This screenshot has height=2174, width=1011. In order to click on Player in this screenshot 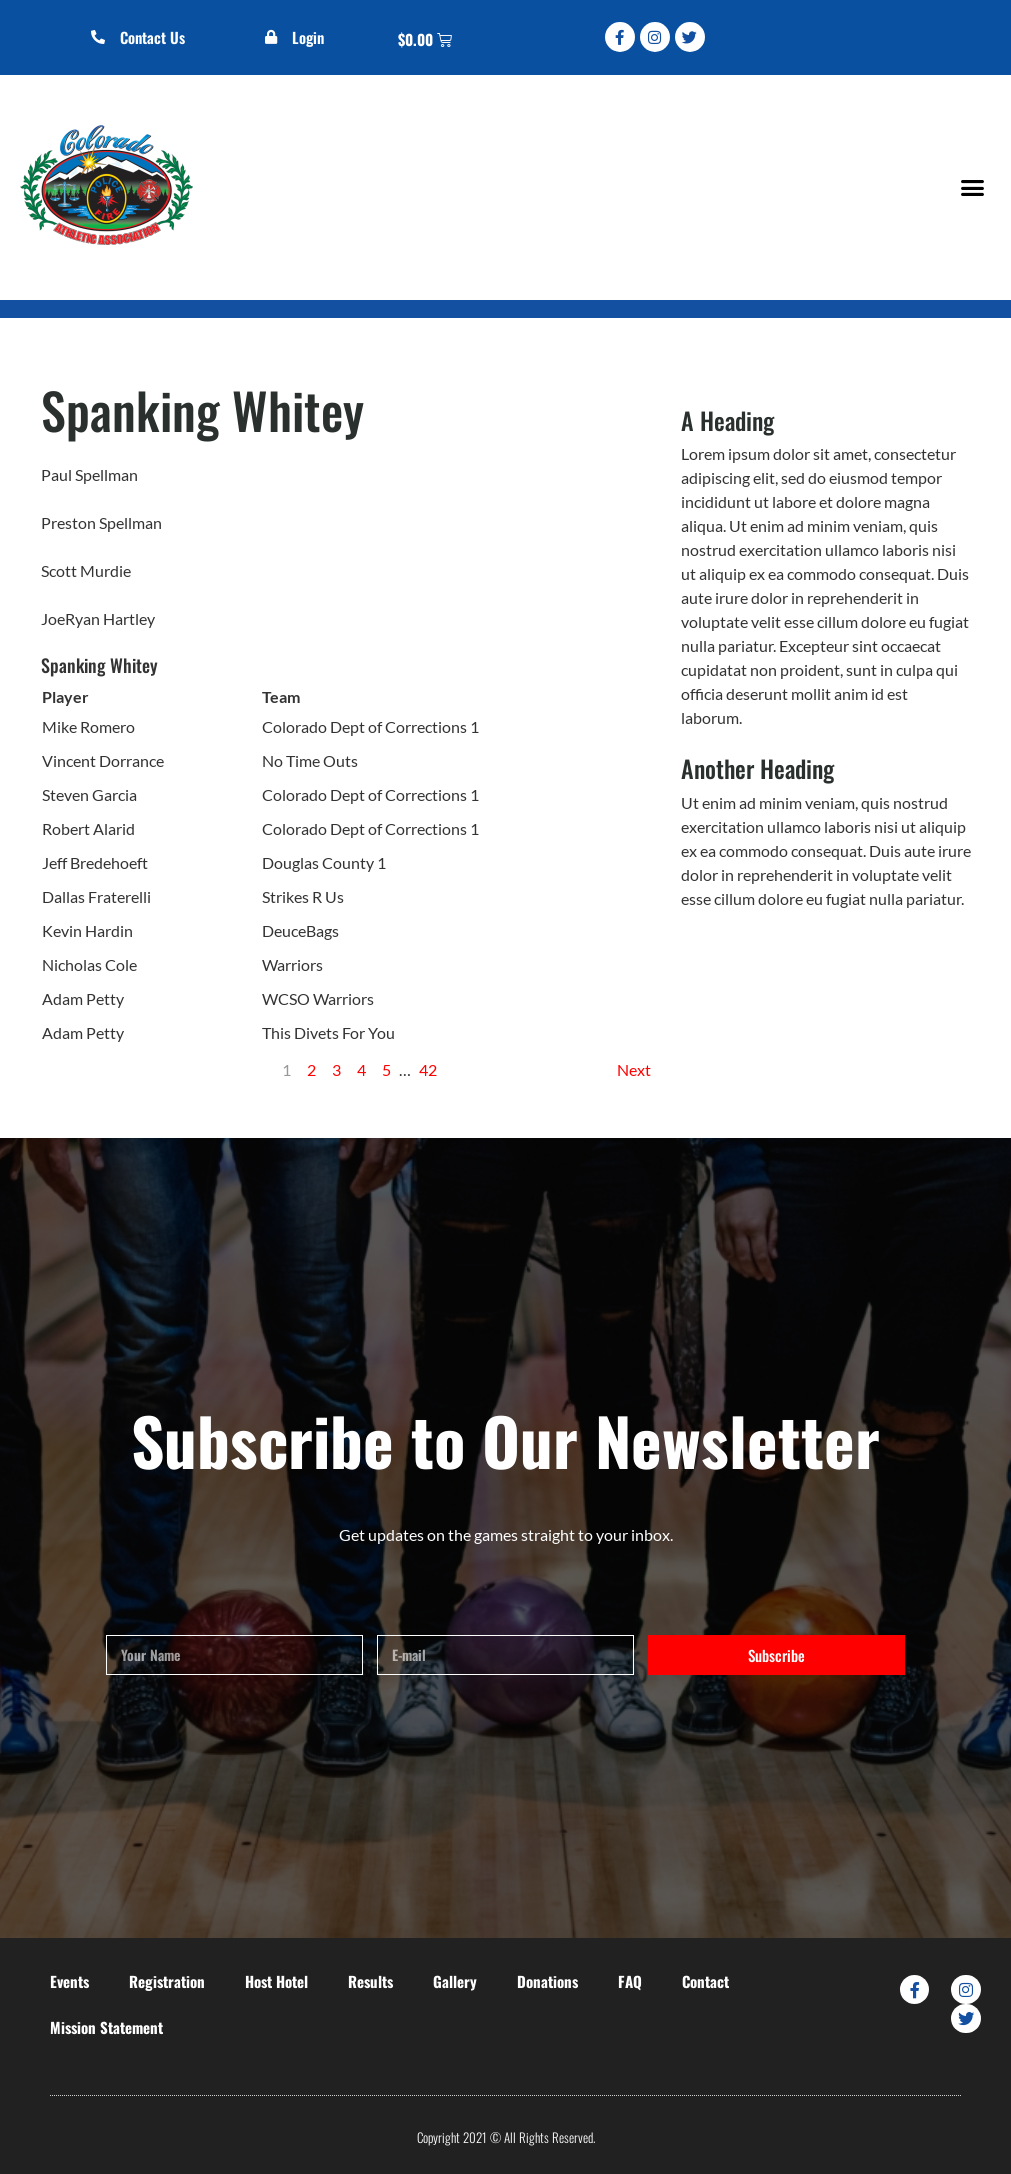, I will do `click(65, 696)`.